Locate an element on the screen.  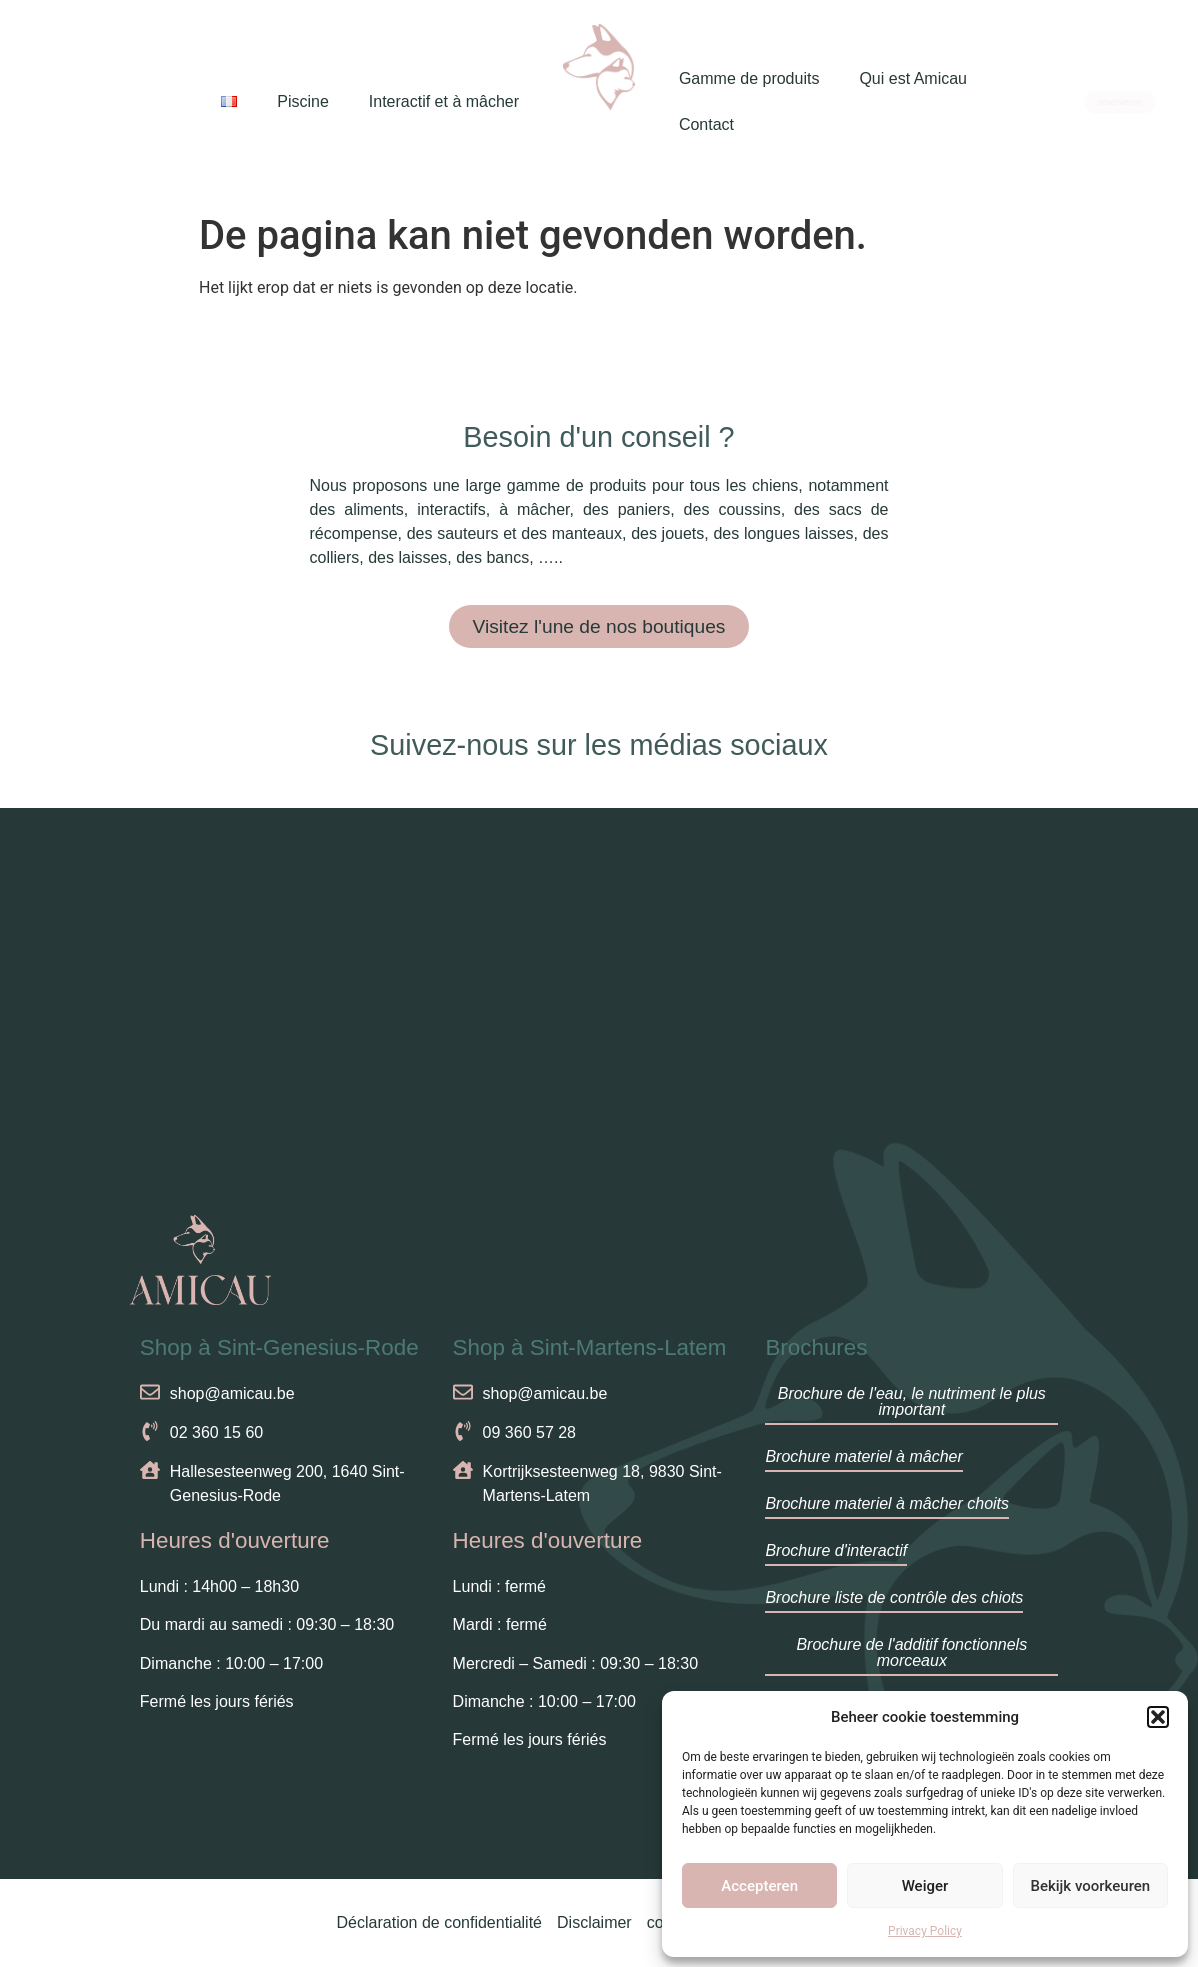
Qui est Amicau is located at coordinates (913, 78).